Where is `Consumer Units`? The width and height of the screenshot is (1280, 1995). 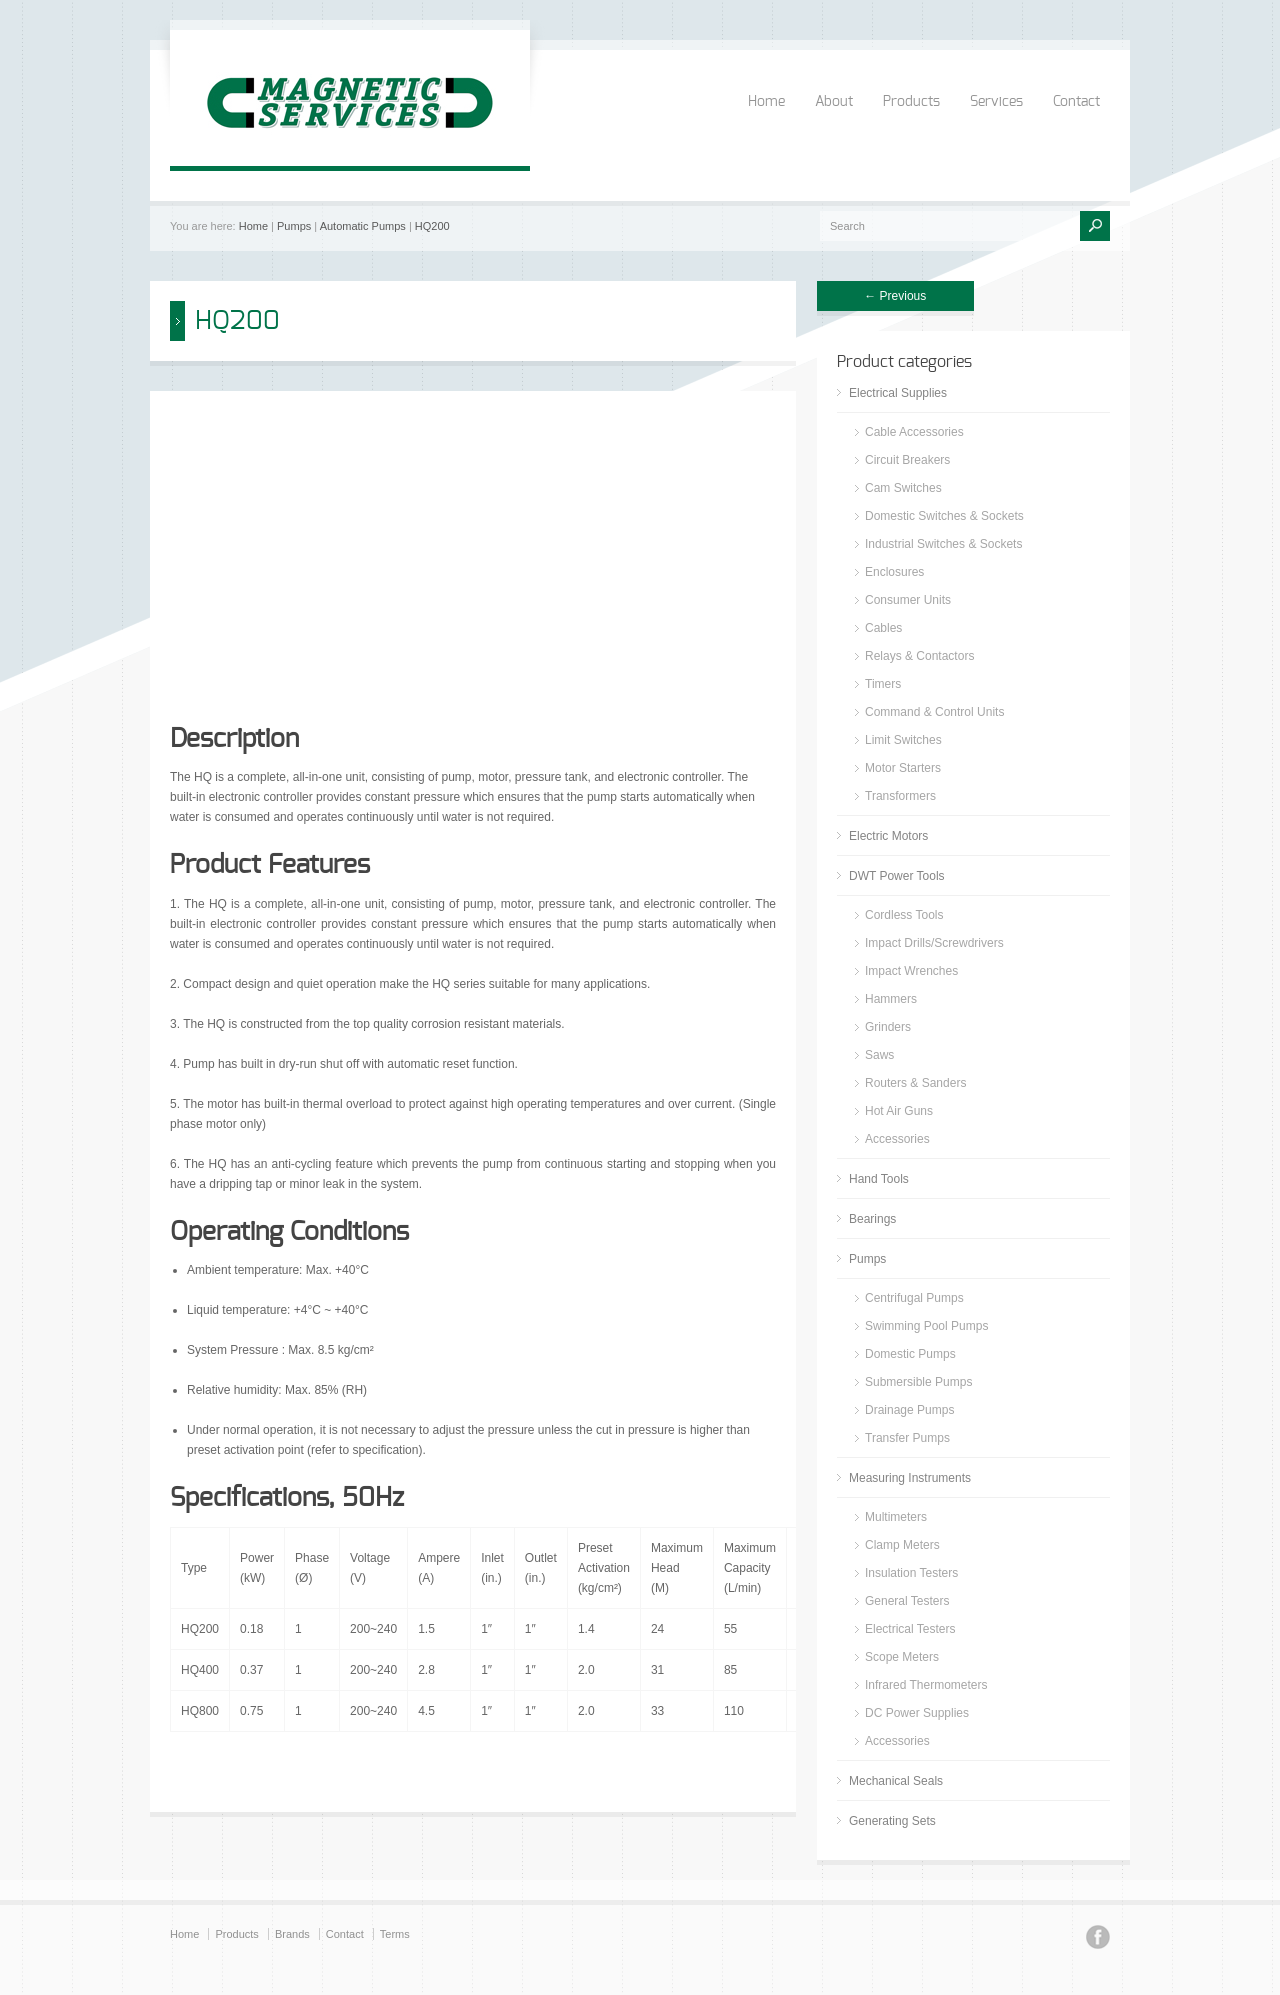 Consumer Units is located at coordinates (908, 600).